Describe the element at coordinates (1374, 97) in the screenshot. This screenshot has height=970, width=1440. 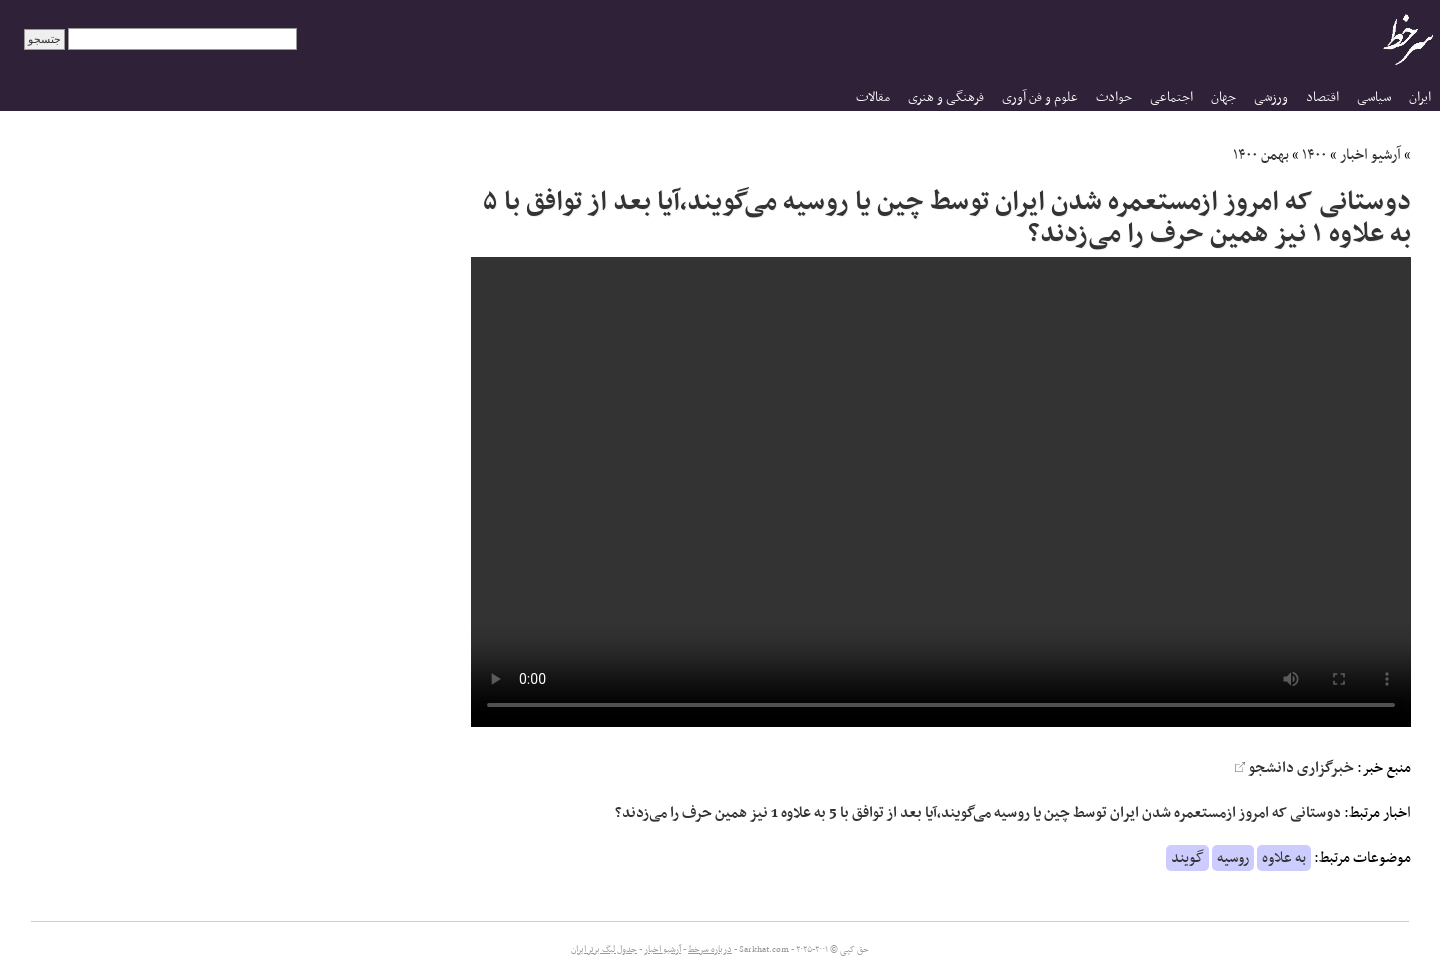
I see `سیاسی` at that location.